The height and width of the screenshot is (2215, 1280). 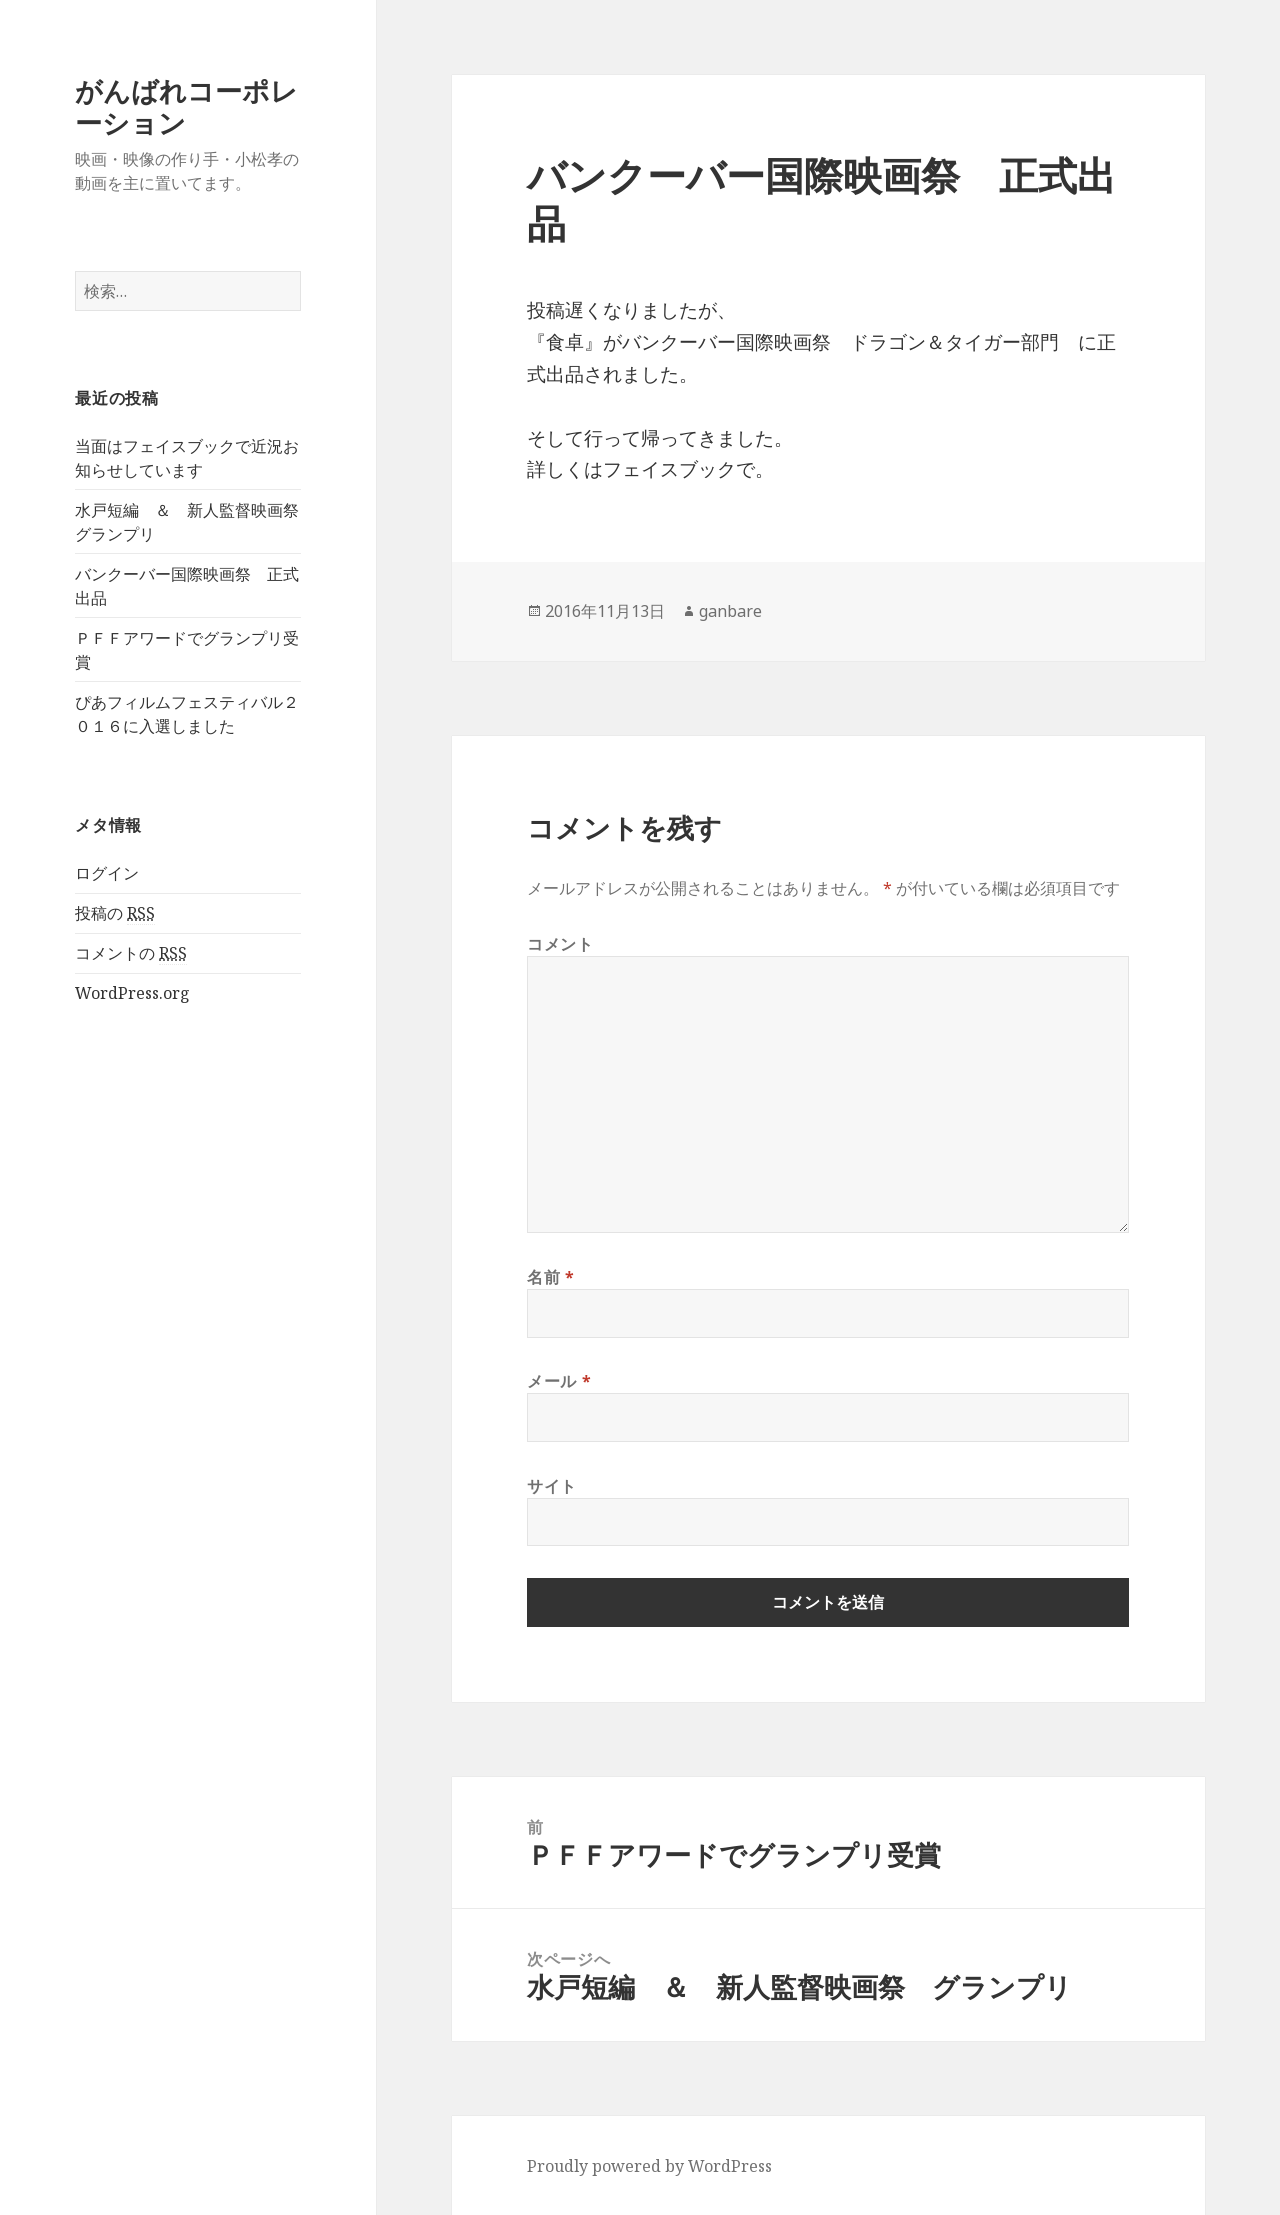 What do you see at coordinates (115, 913) in the screenshot?
I see `投稿の` at bounding box center [115, 913].